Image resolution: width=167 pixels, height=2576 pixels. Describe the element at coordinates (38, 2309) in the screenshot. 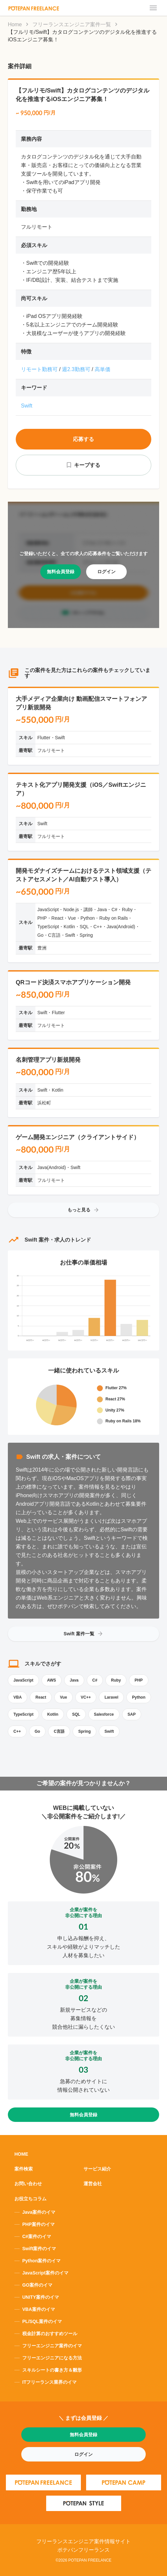

I see `VBA案件のイマ` at that location.